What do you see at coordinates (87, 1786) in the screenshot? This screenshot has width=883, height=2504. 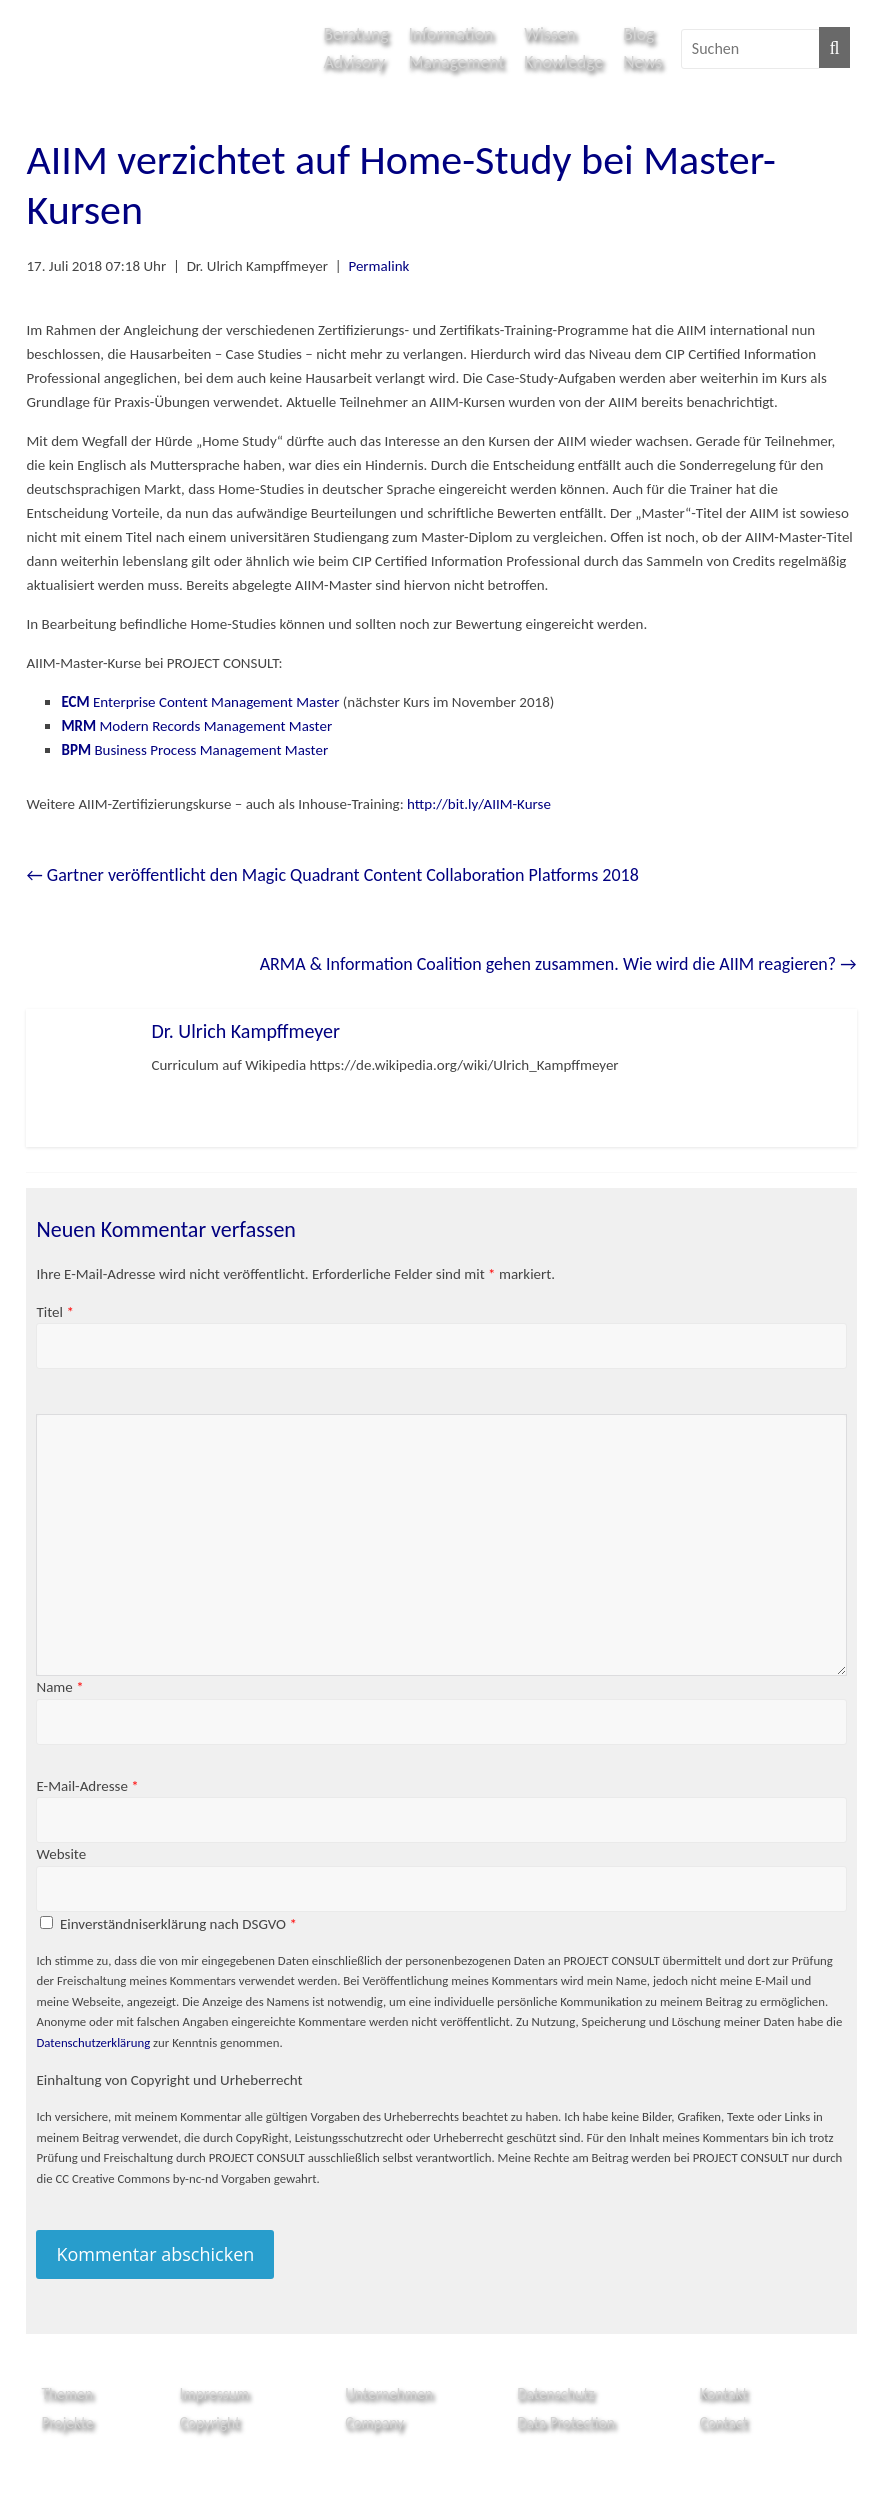 I see `E-Mail-Adresse` at bounding box center [87, 1786].